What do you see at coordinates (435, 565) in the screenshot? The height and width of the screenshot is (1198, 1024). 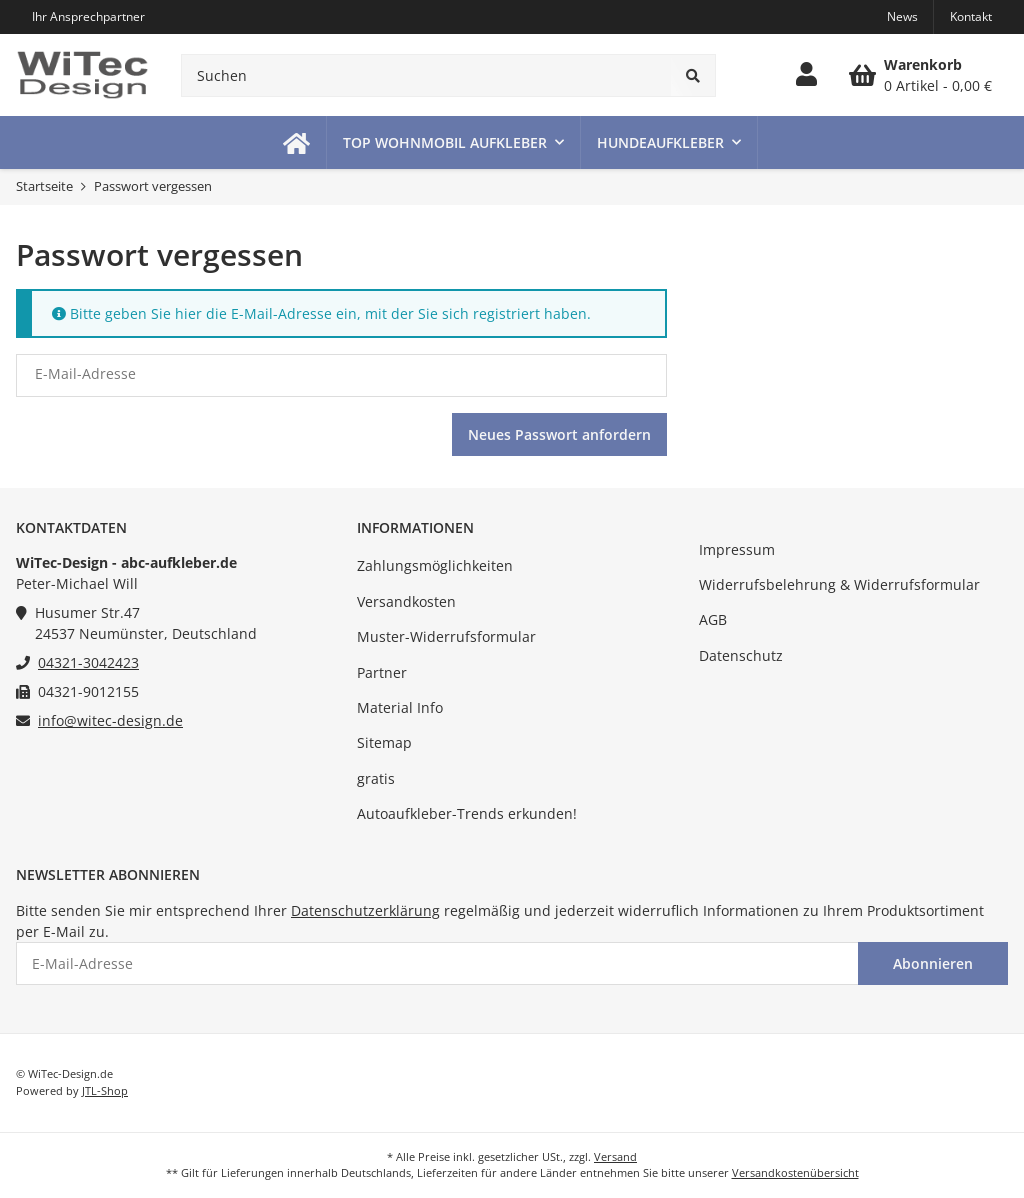 I see `Zahlungsmöglichkeiten` at bounding box center [435, 565].